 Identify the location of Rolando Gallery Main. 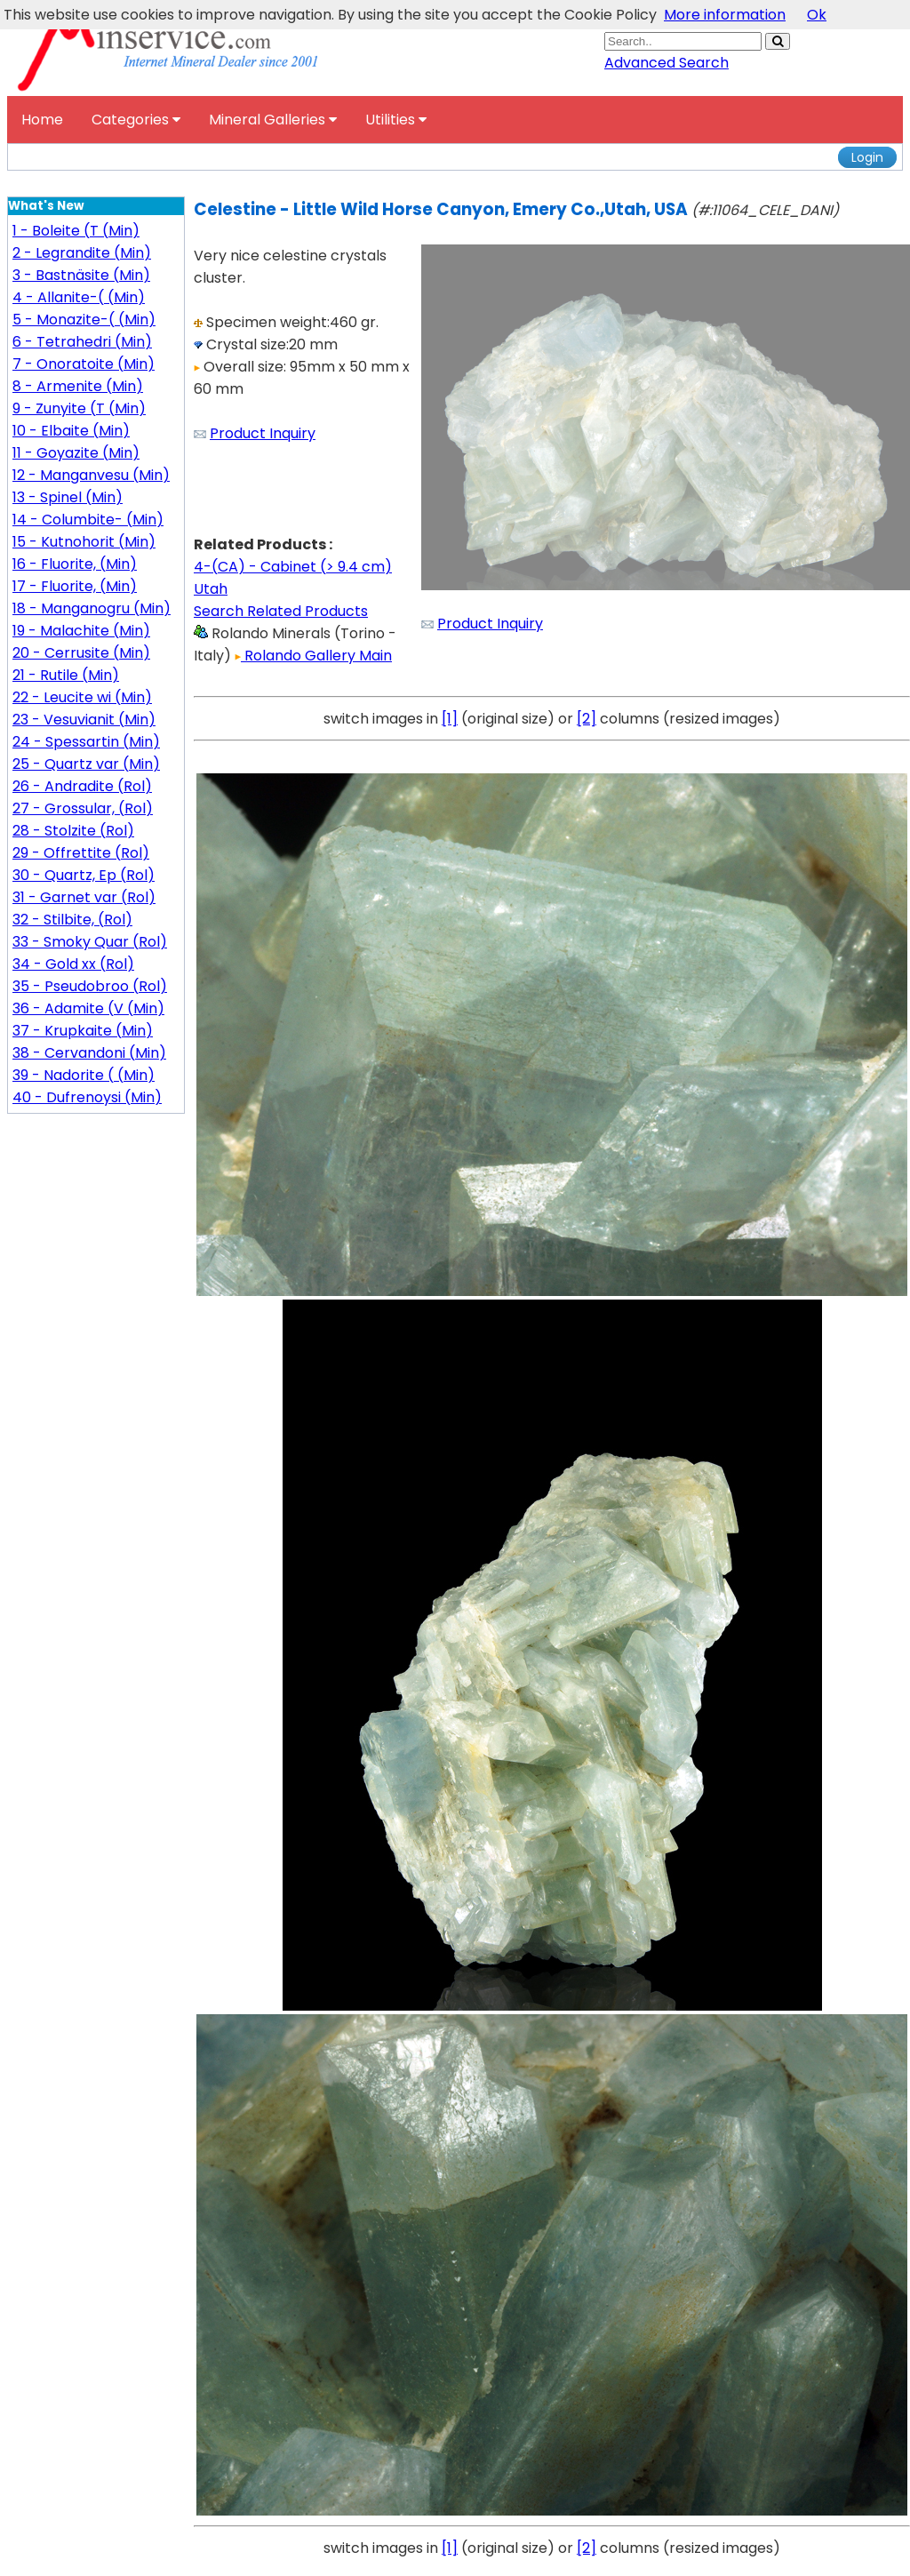
(313, 655).